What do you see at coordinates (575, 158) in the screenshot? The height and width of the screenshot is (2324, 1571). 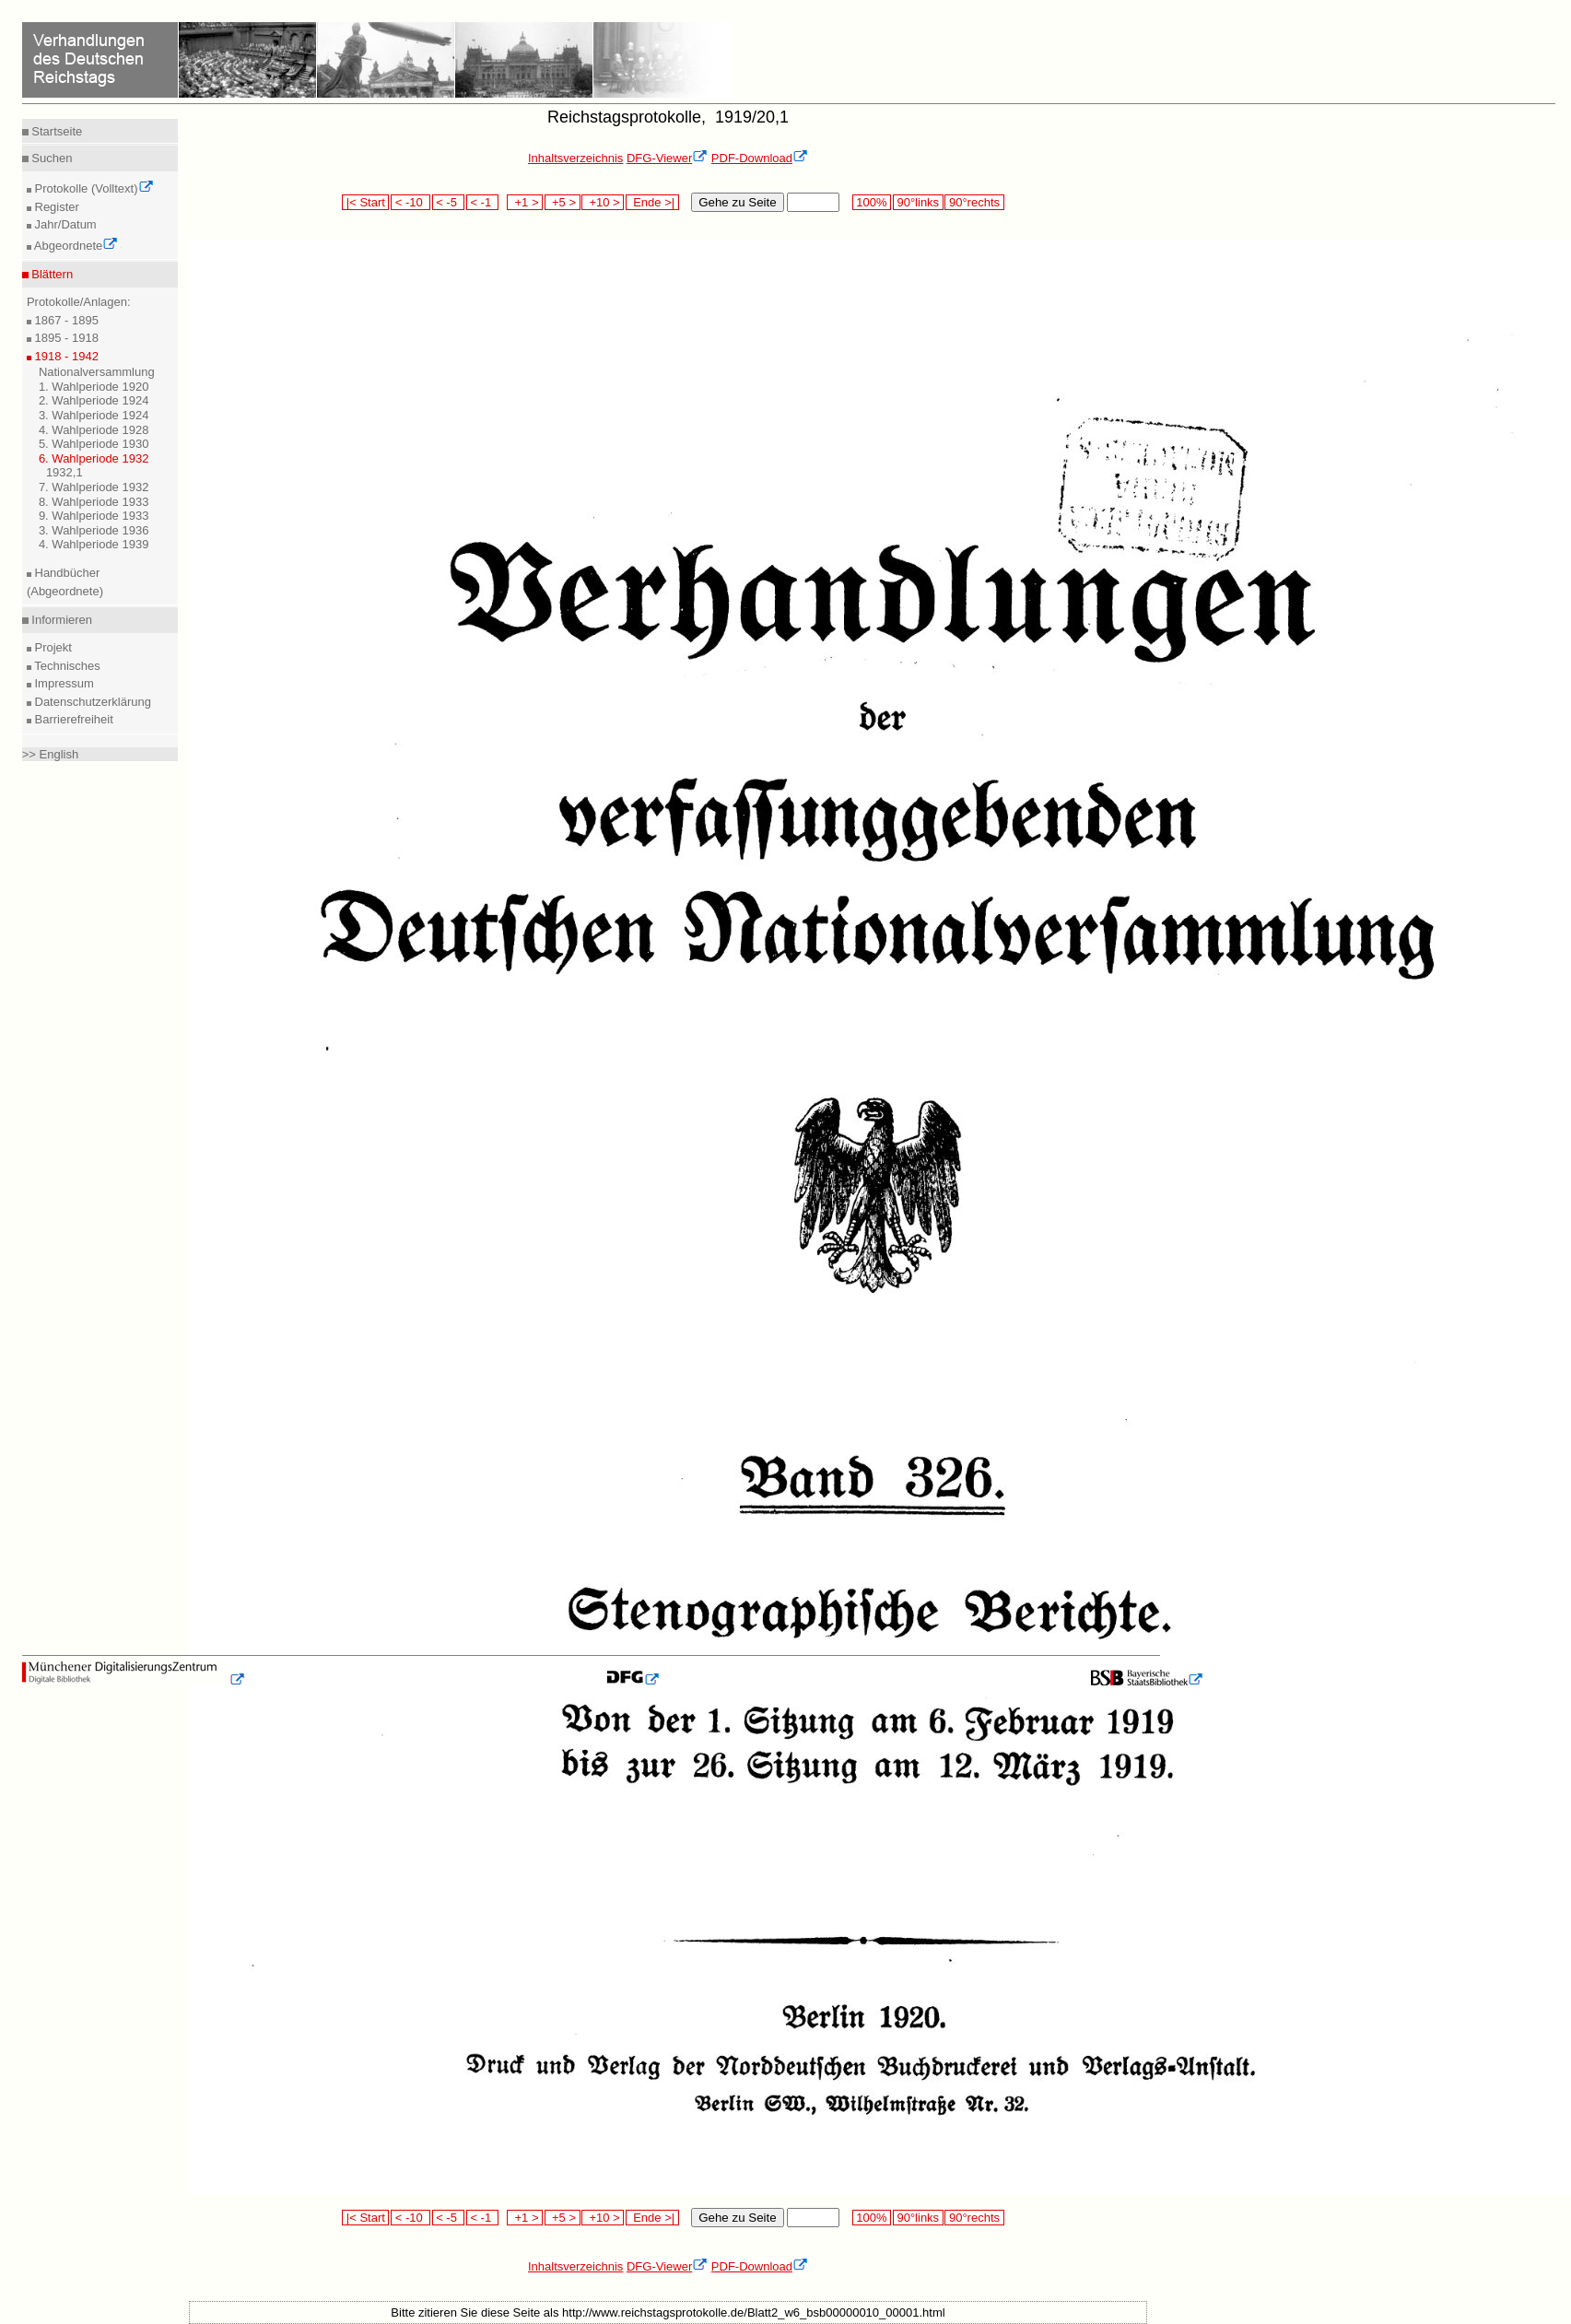 I see `Inhaltsverzeichnis` at bounding box center [575, 158].